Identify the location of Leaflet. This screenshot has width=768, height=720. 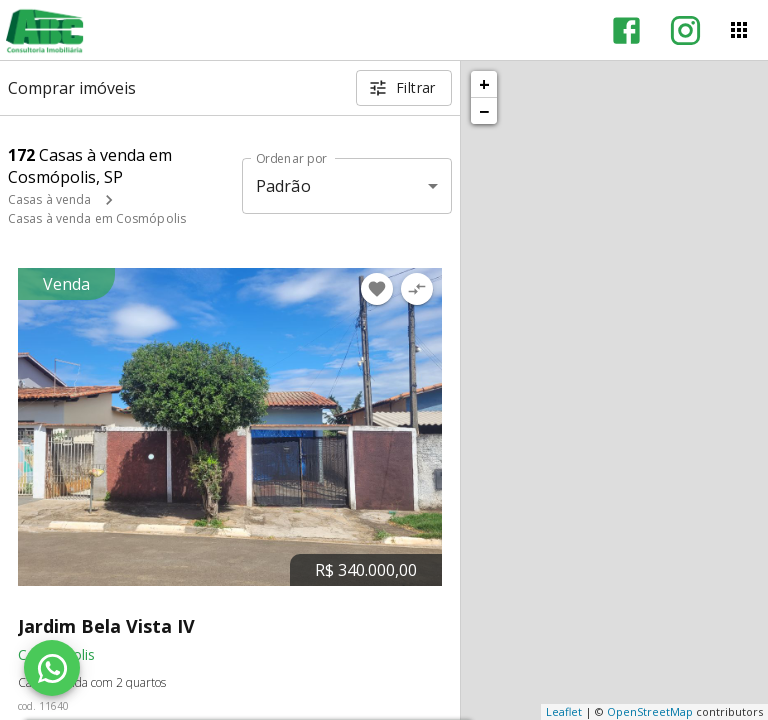
(564, 711).